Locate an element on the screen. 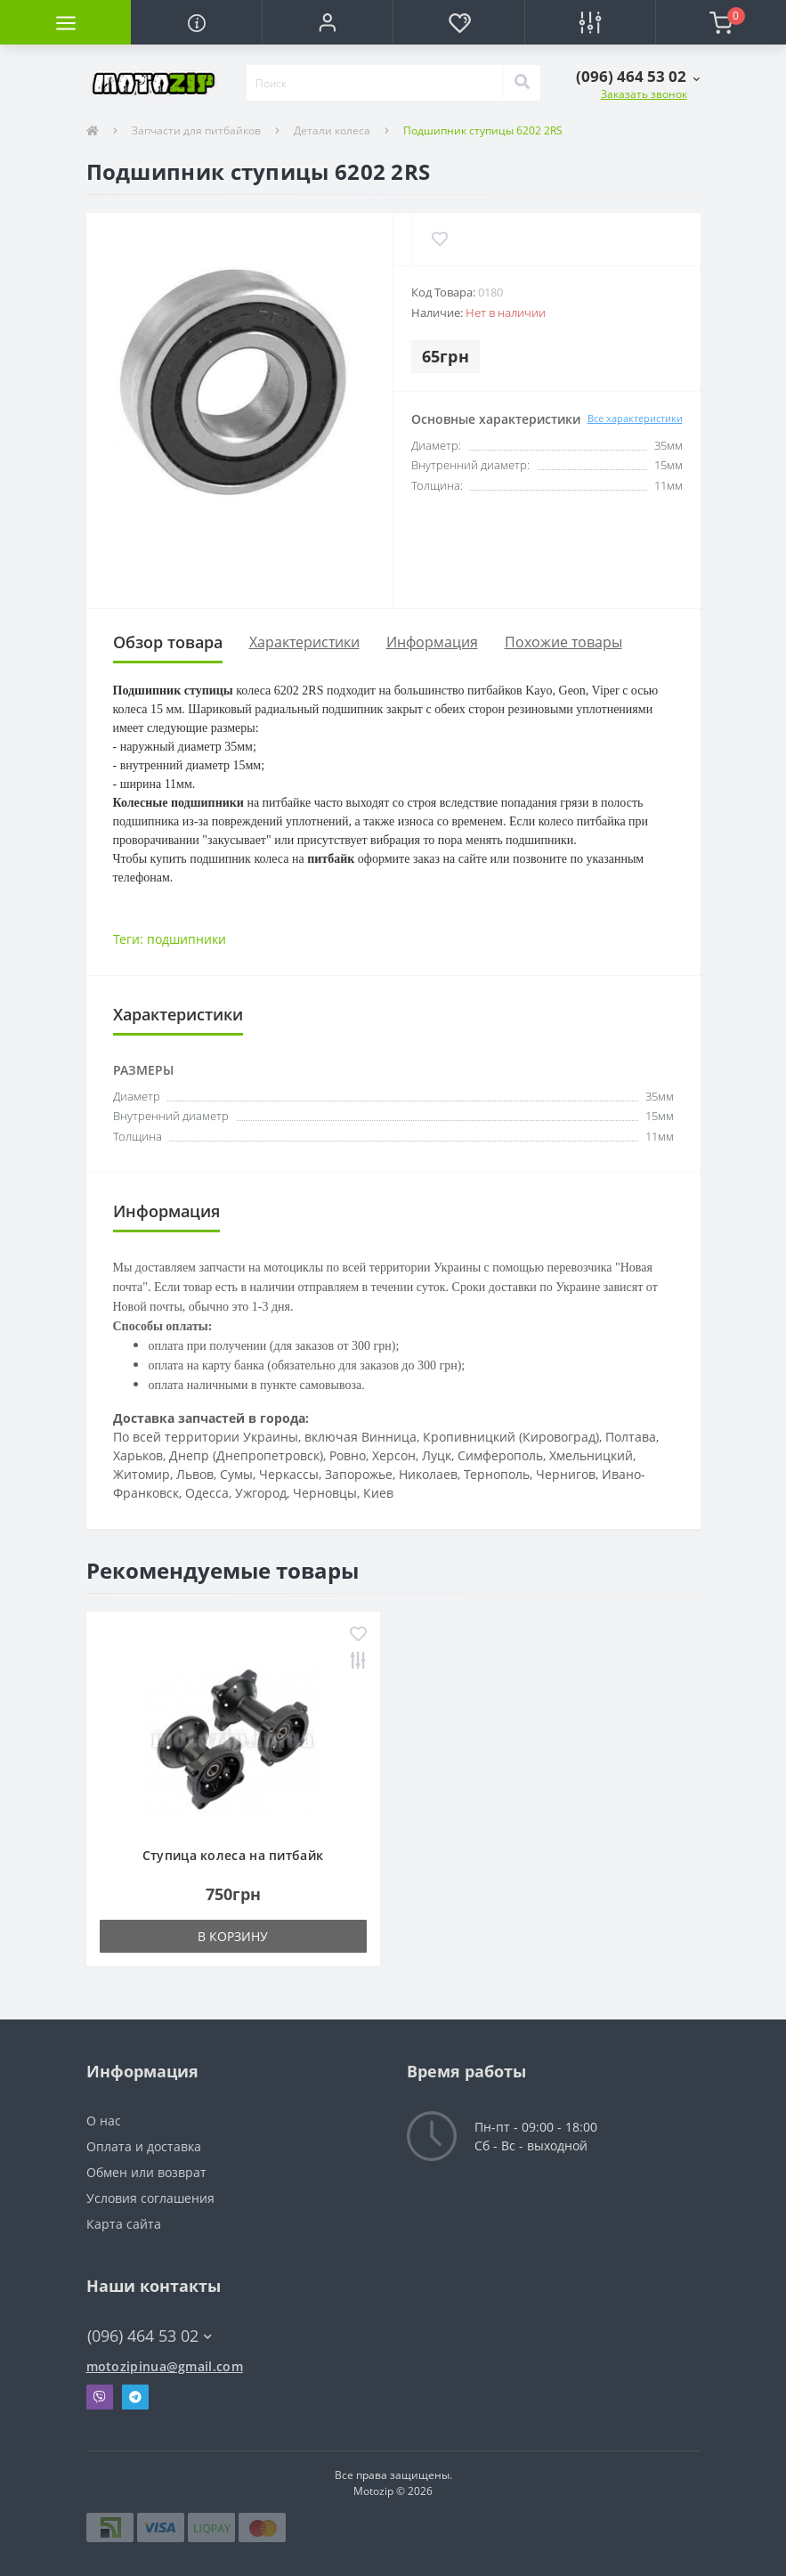 This screenshot has width=786, height=2576. Условия соглашения is located at coordinates (150, 2198).